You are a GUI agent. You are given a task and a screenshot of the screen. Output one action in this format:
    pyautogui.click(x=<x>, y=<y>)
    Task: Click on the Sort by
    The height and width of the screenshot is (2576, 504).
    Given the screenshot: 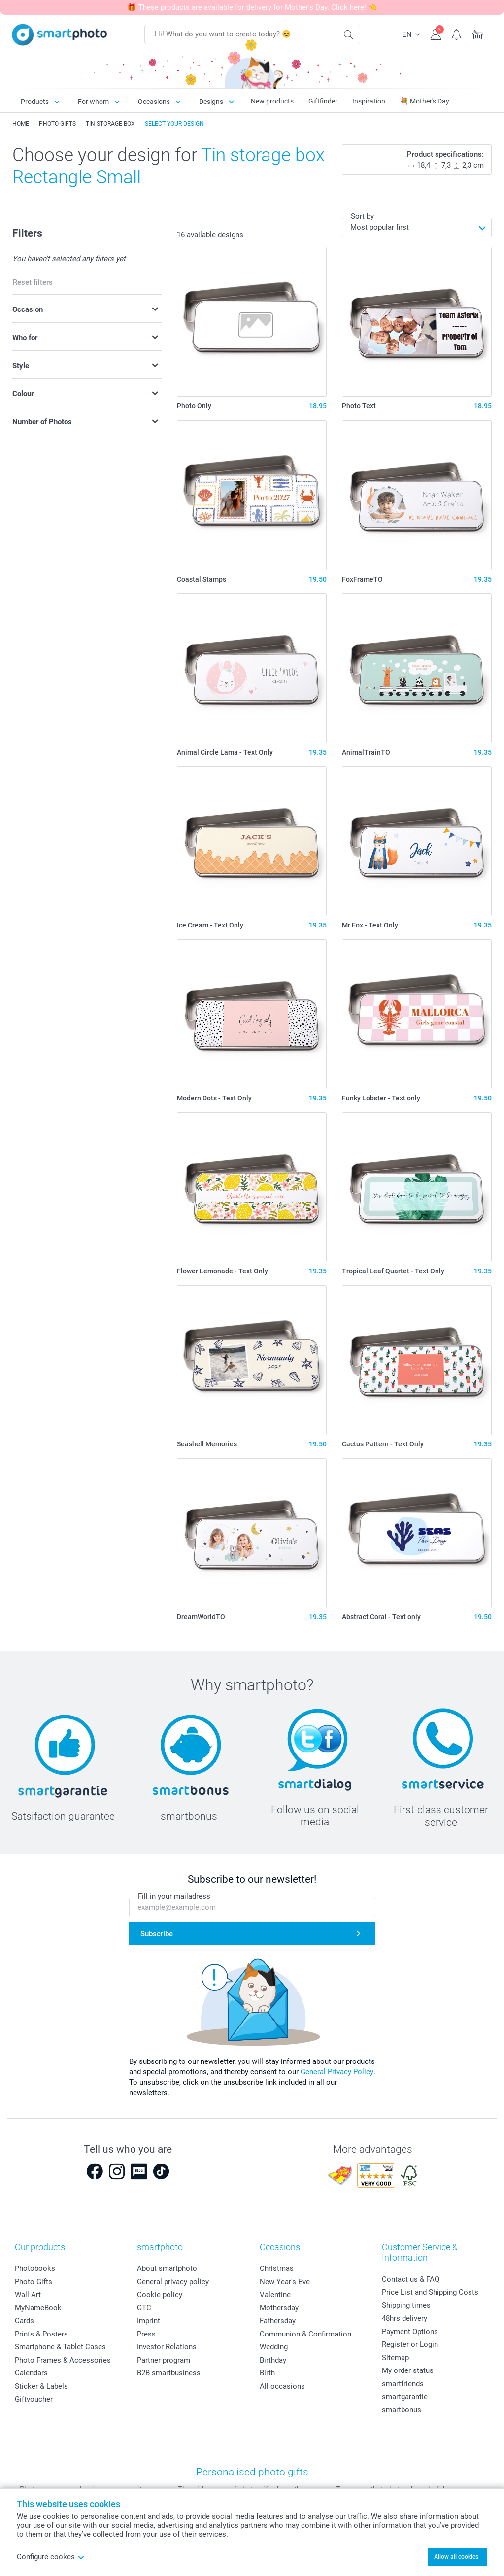 What is the action you would take?
    pyautogui.click(x=362, y=216)
    